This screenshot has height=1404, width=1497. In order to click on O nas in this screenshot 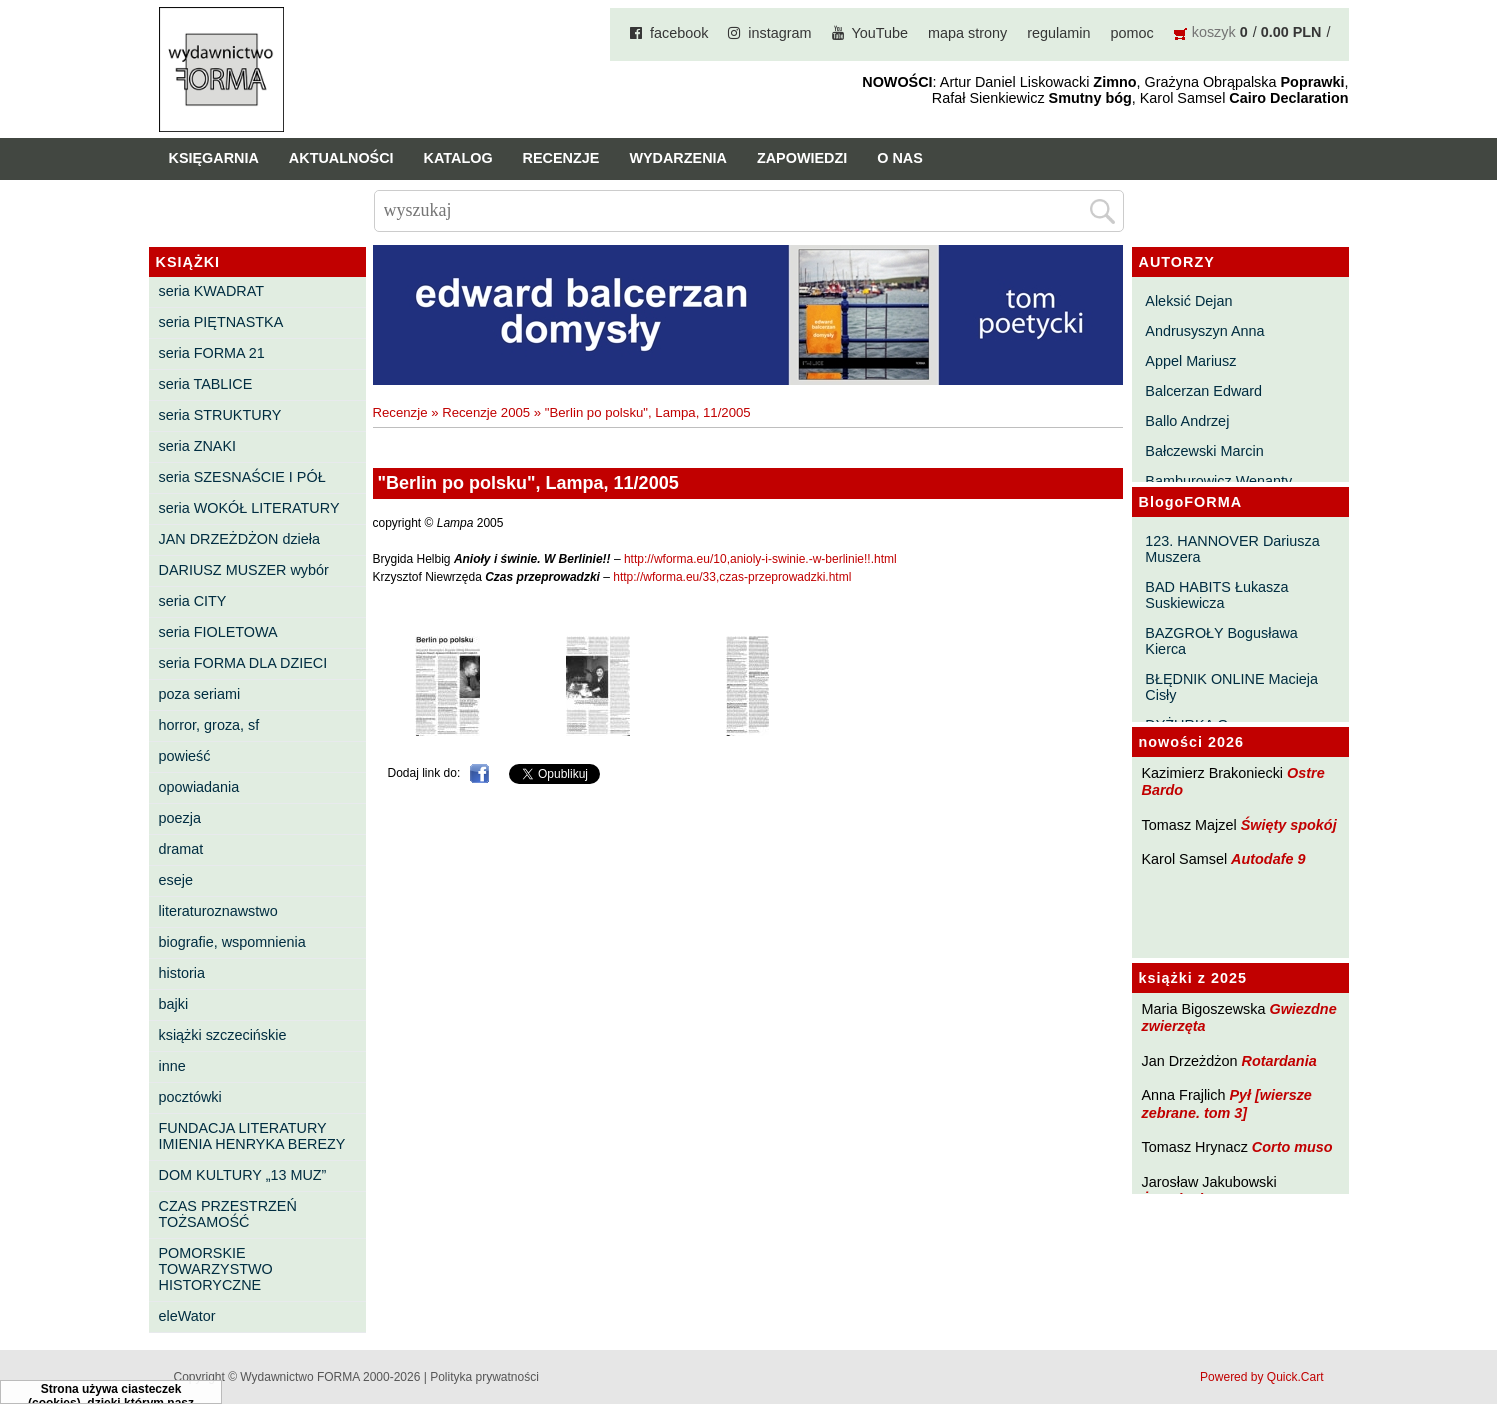, I will do `click(900, 158)`.